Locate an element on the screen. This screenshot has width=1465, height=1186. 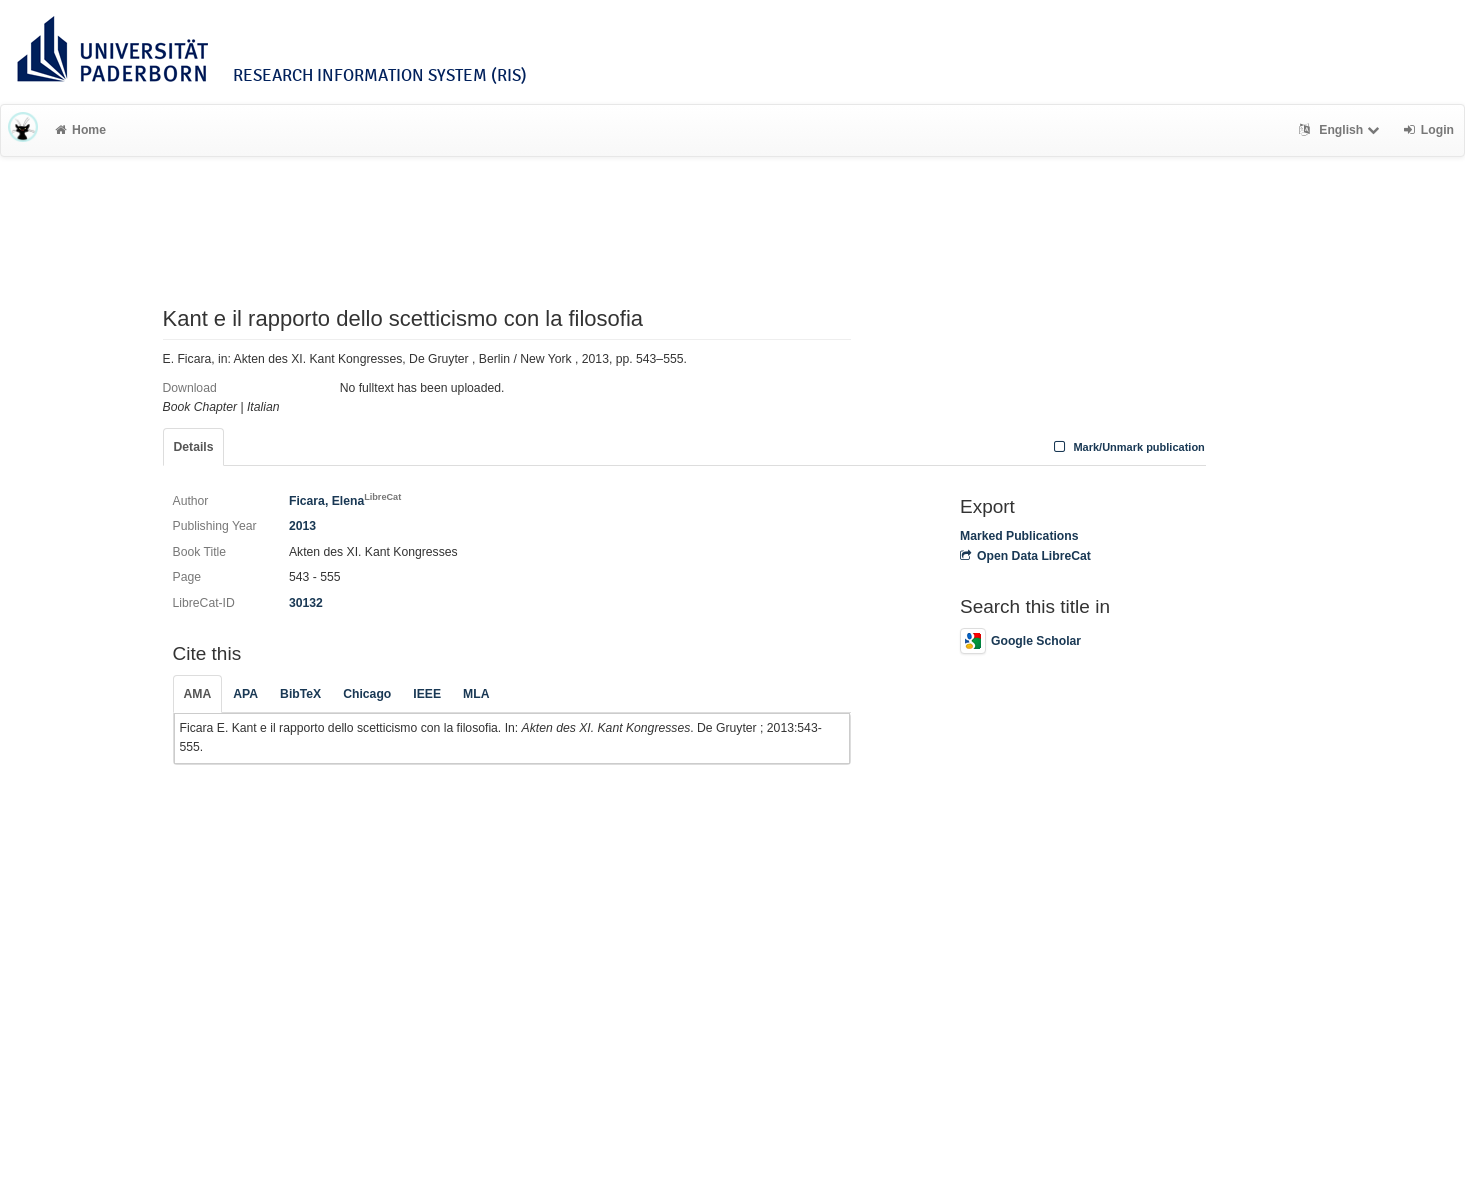
2013 is located at coordinates (302, 526).